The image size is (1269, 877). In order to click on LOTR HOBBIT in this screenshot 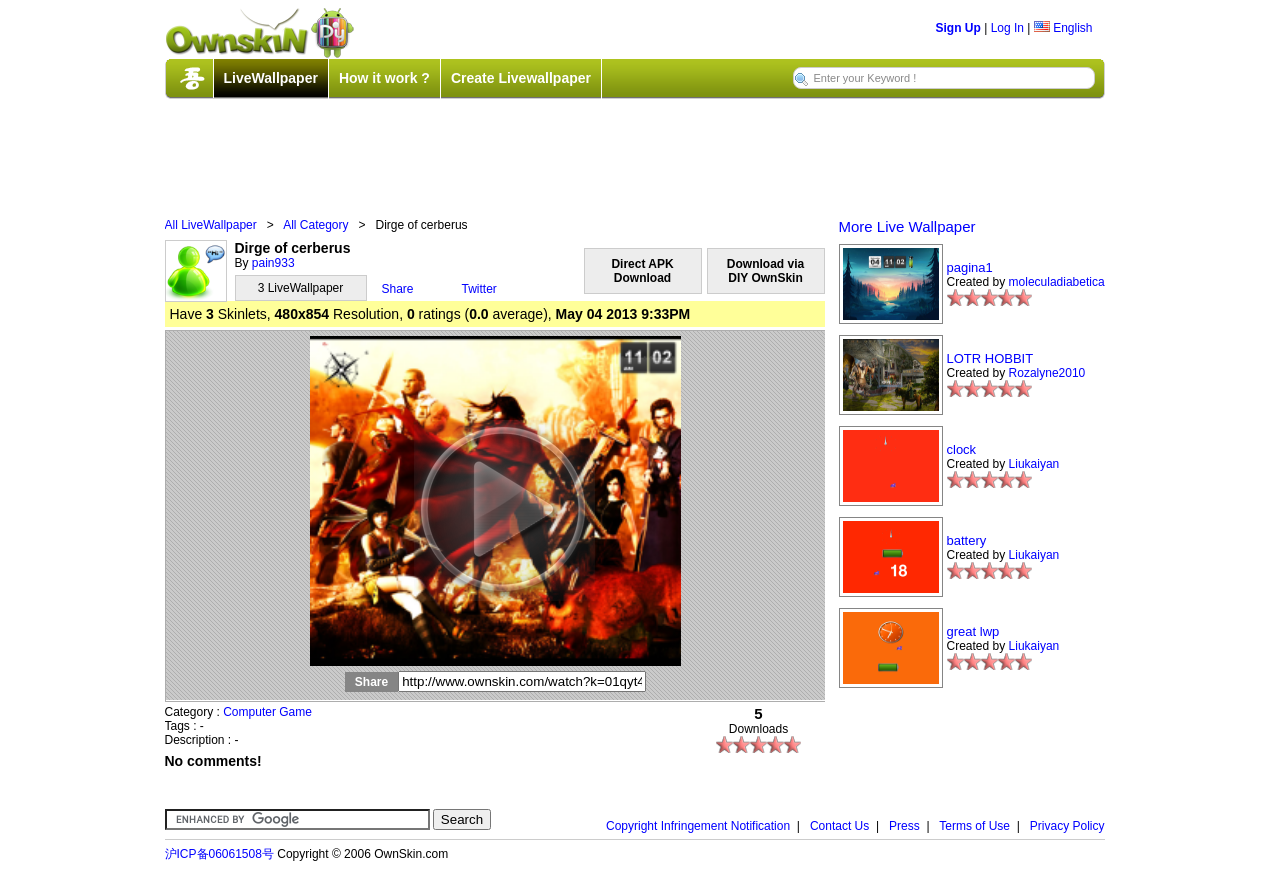, I will do `click(990, 358)`.